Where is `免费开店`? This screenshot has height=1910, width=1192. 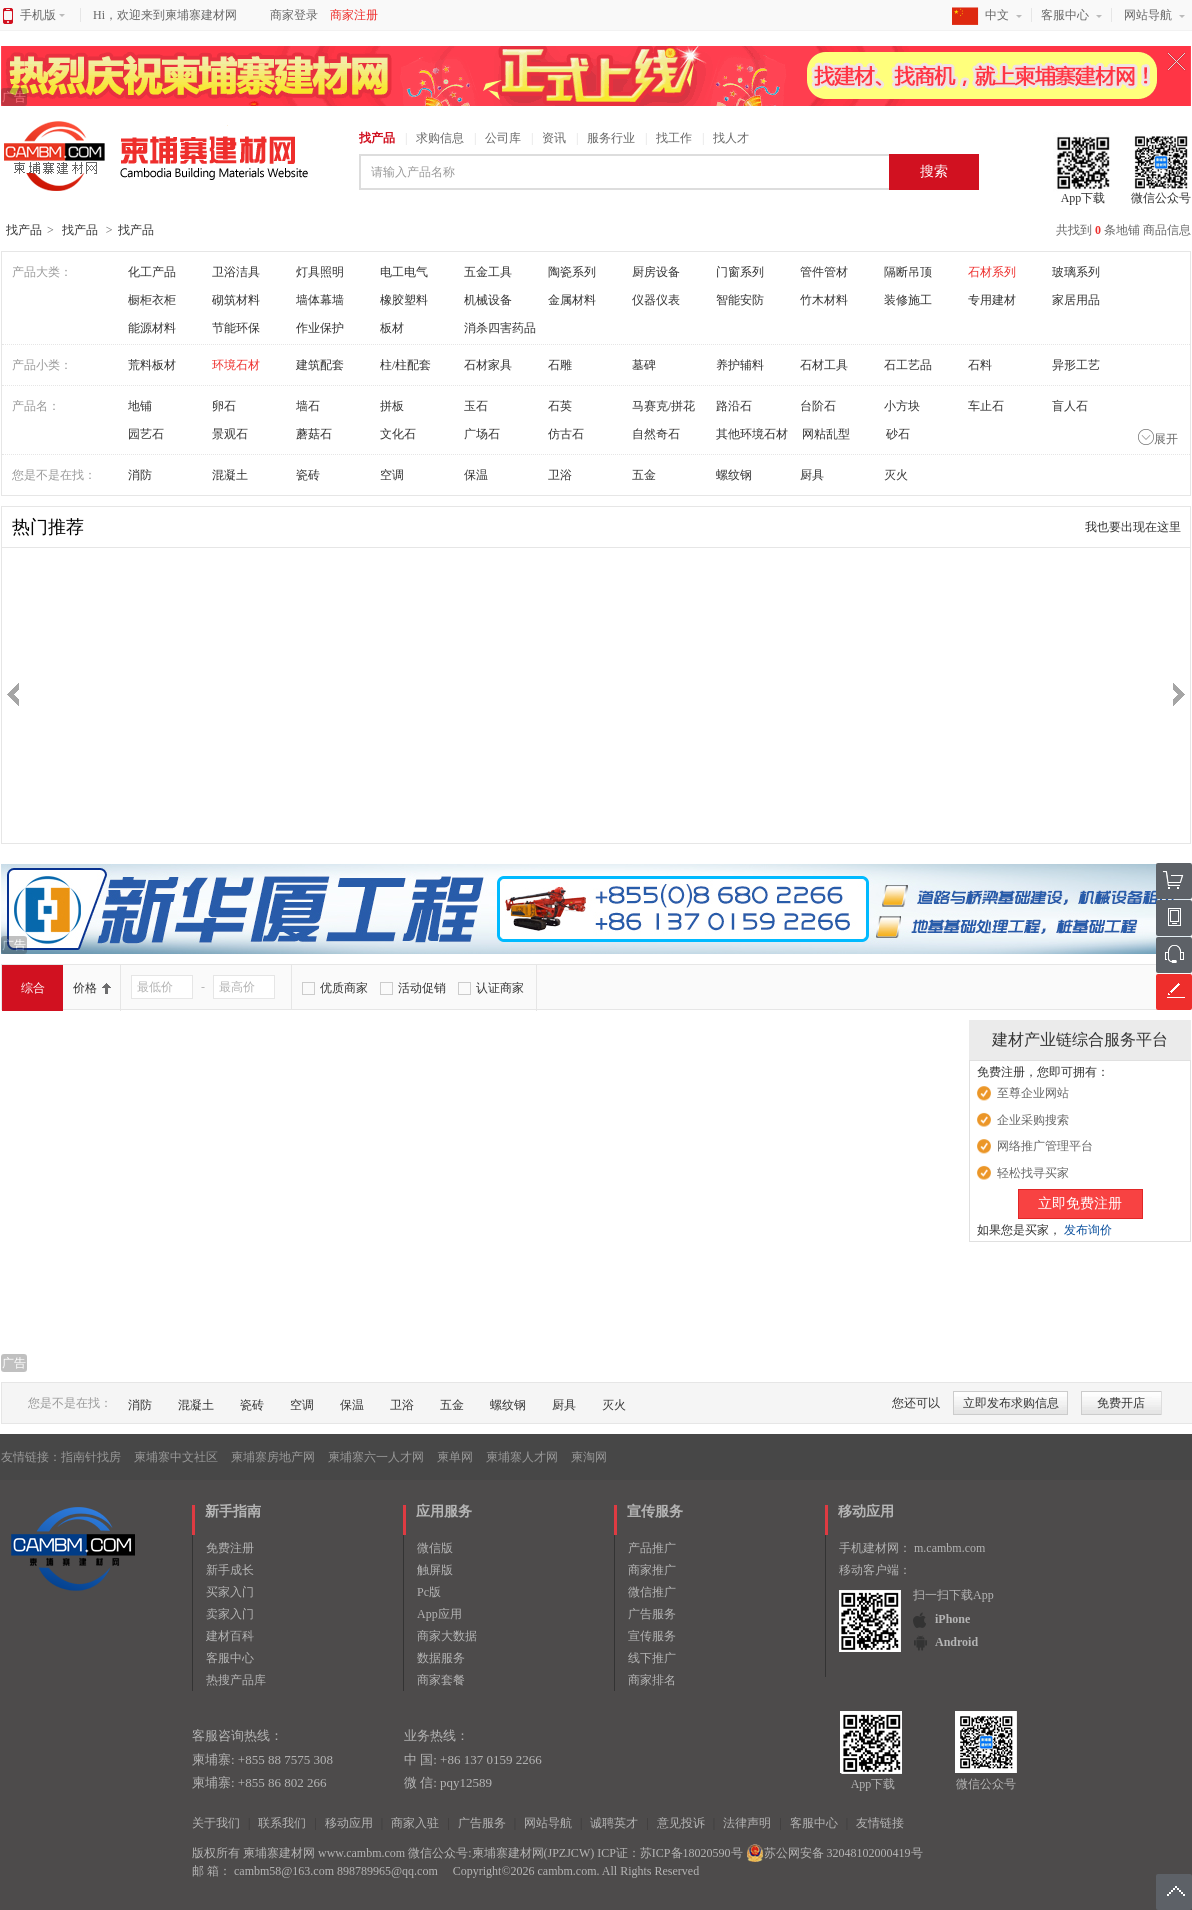 免费开店 is located at coordinates (1121, 1403).